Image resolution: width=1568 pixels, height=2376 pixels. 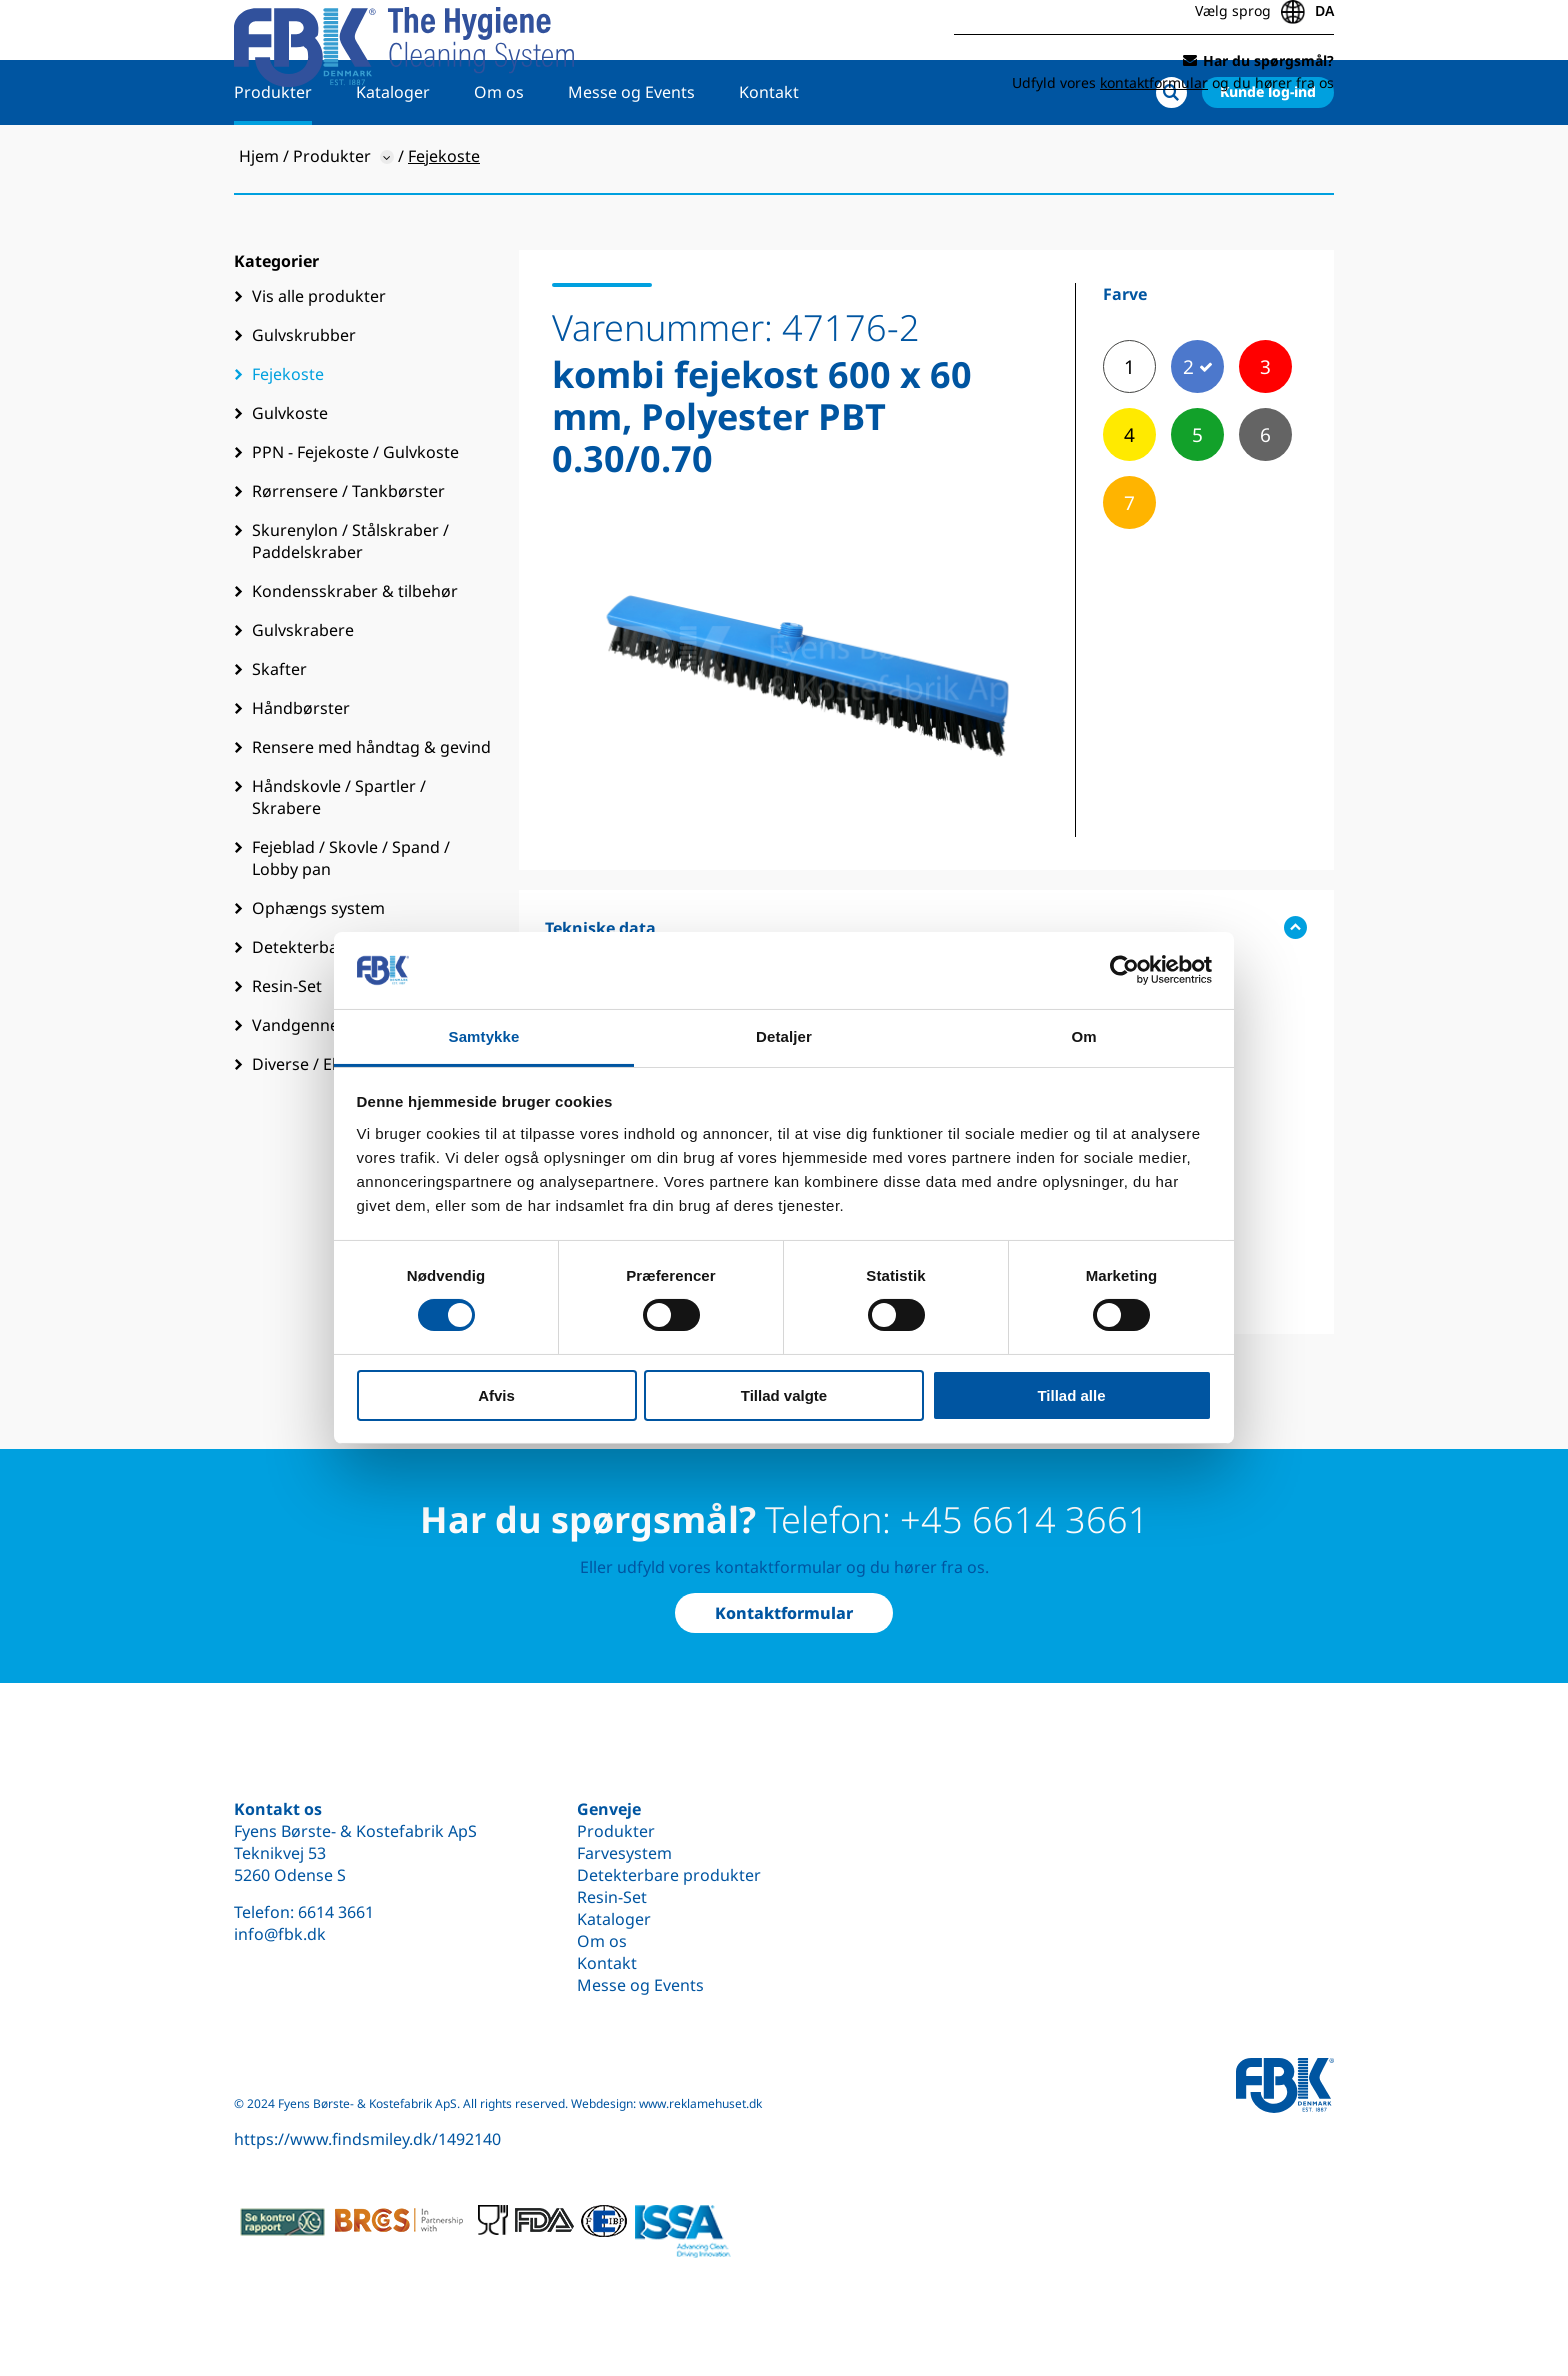 I want to click on Fejekoste, so click(x=288, y=439).